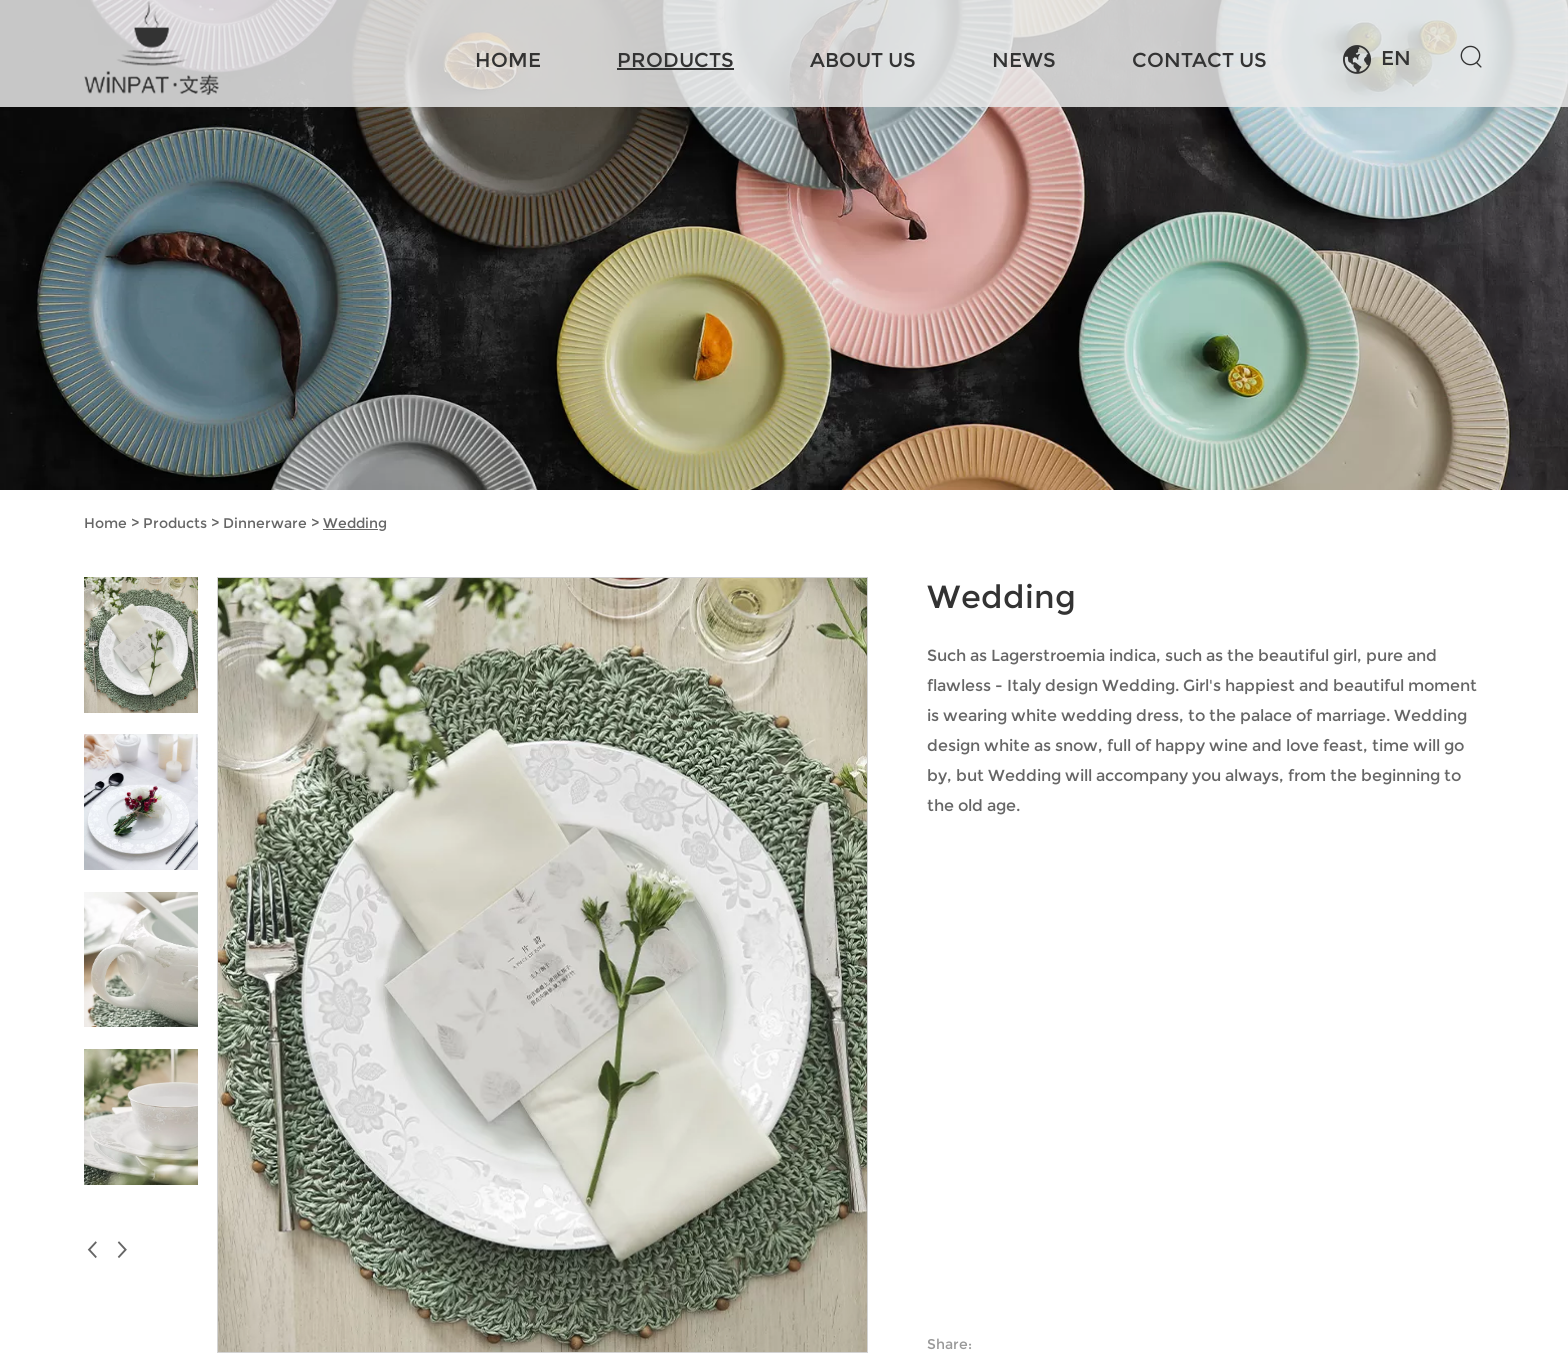  I want to click on Products, so click(675, 60).